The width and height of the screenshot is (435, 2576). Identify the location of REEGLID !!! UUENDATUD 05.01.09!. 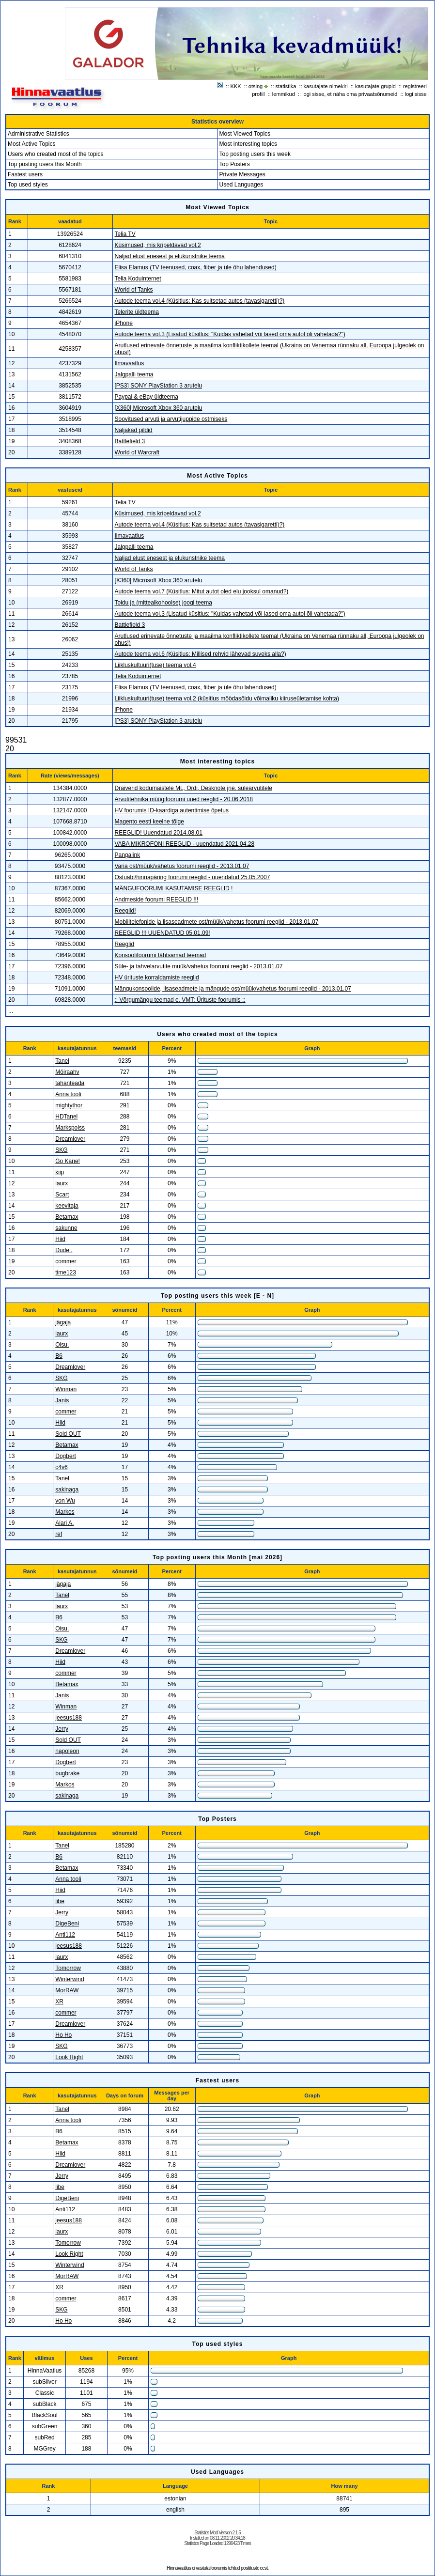
(162, 933).